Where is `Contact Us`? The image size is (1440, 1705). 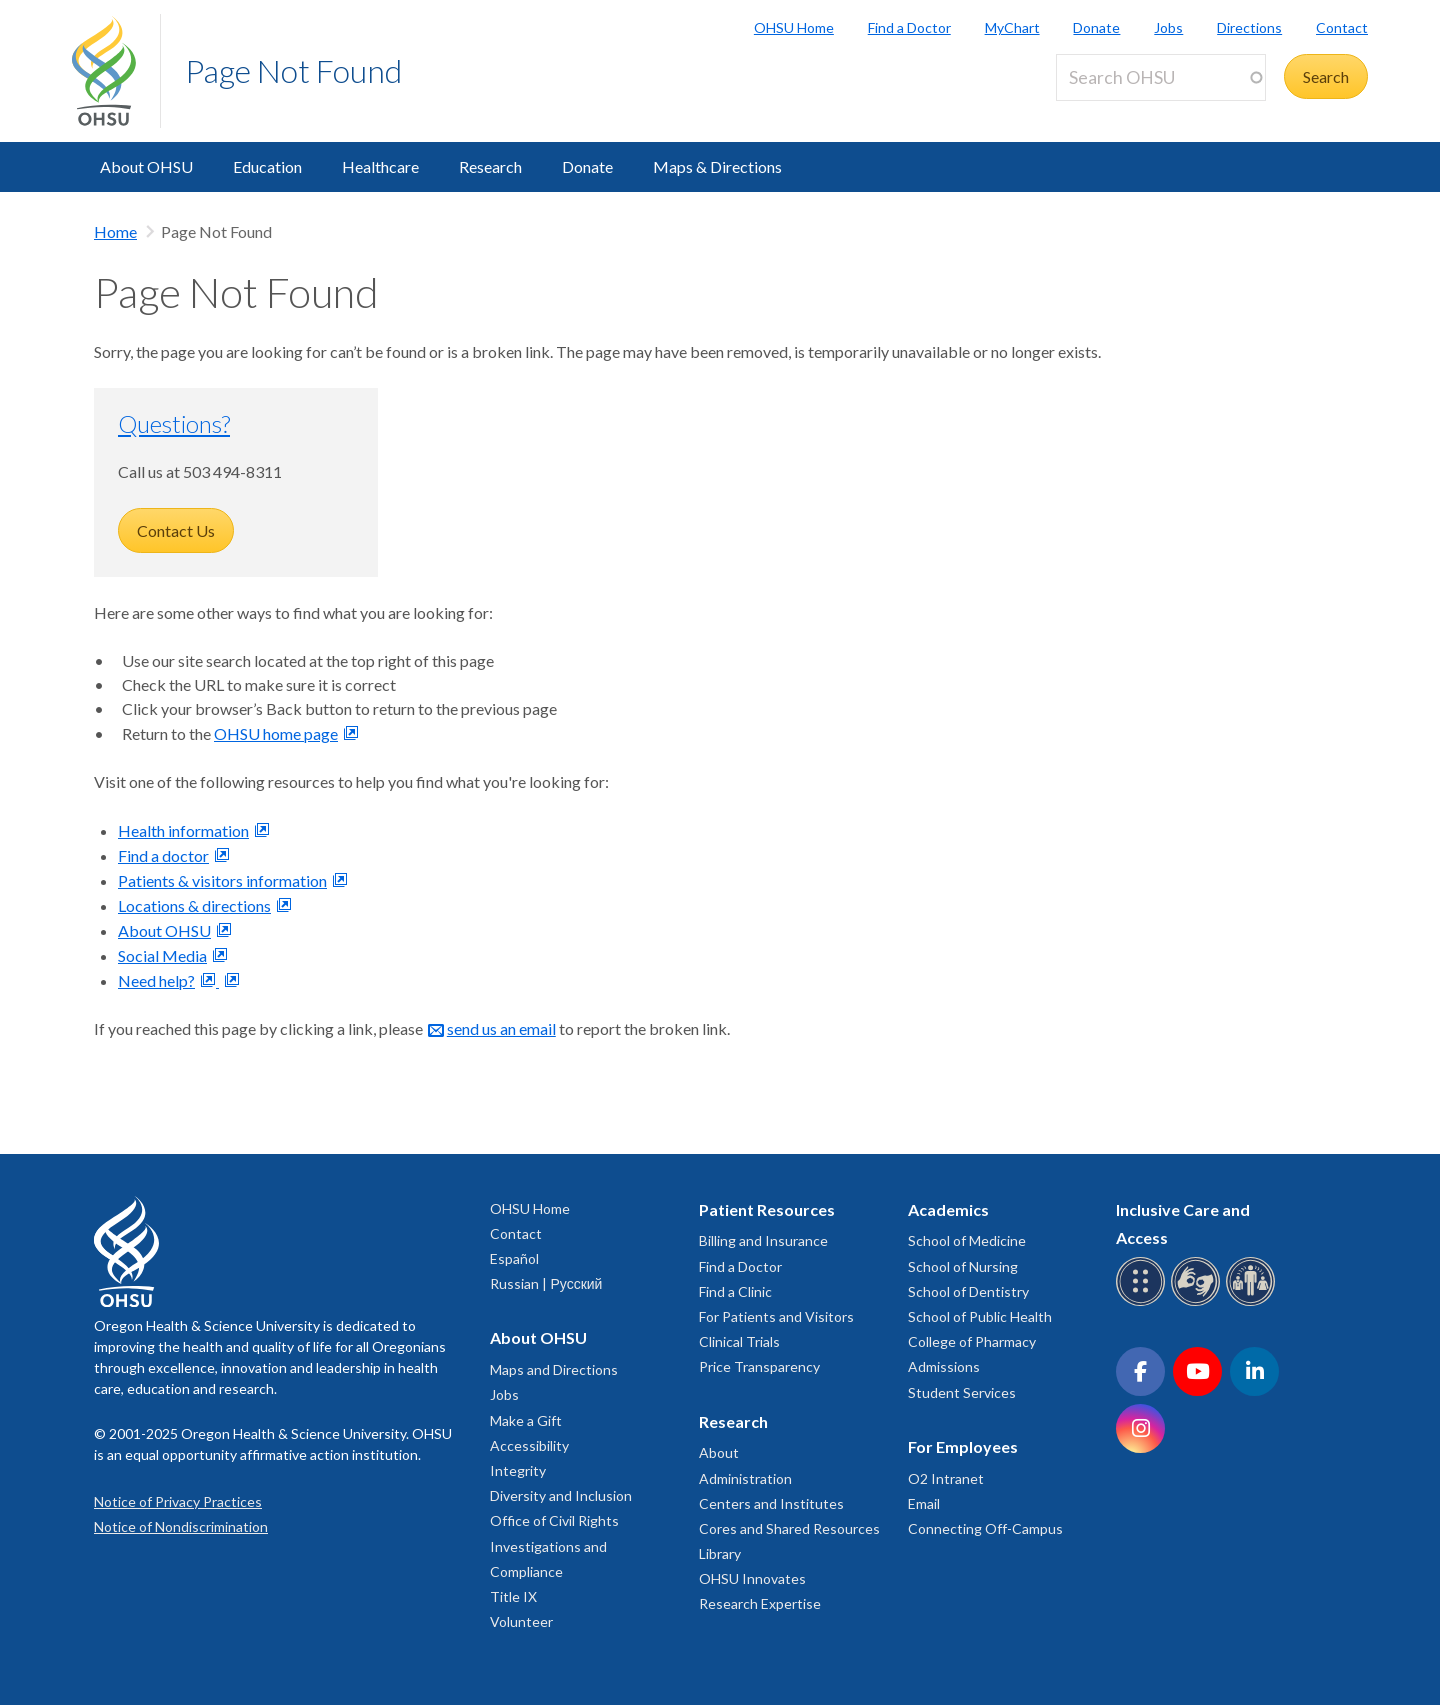 Contact Us is located at coordinates (176, 530).